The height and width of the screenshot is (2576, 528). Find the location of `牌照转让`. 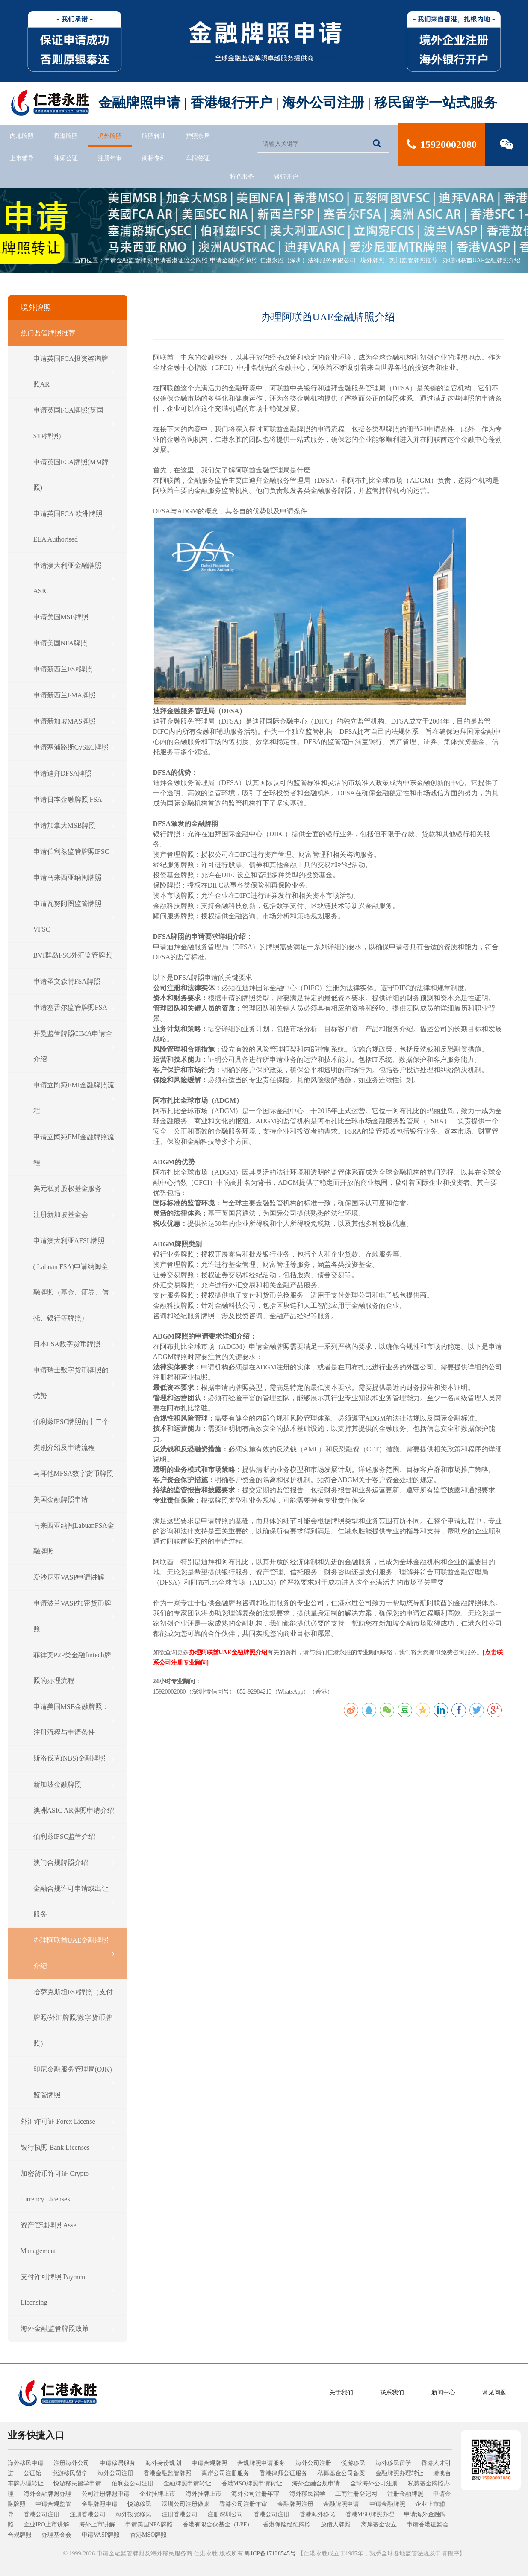

牌照转让 is located at coordinates (154, 136).